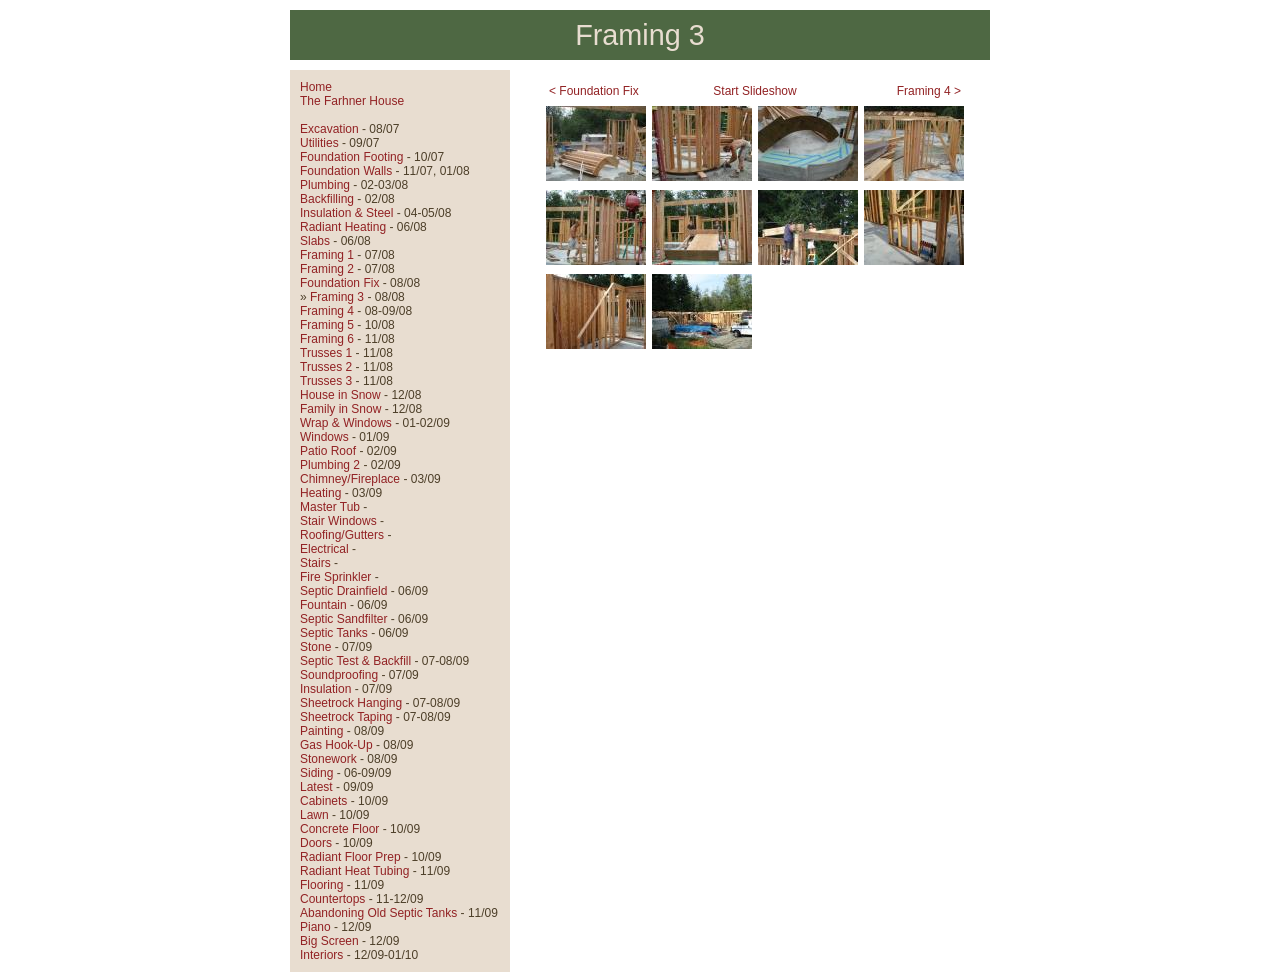  What do you see at coordinates (324, 437) in the screenshot?
I see `Windows` at bounding box center [324, 437].